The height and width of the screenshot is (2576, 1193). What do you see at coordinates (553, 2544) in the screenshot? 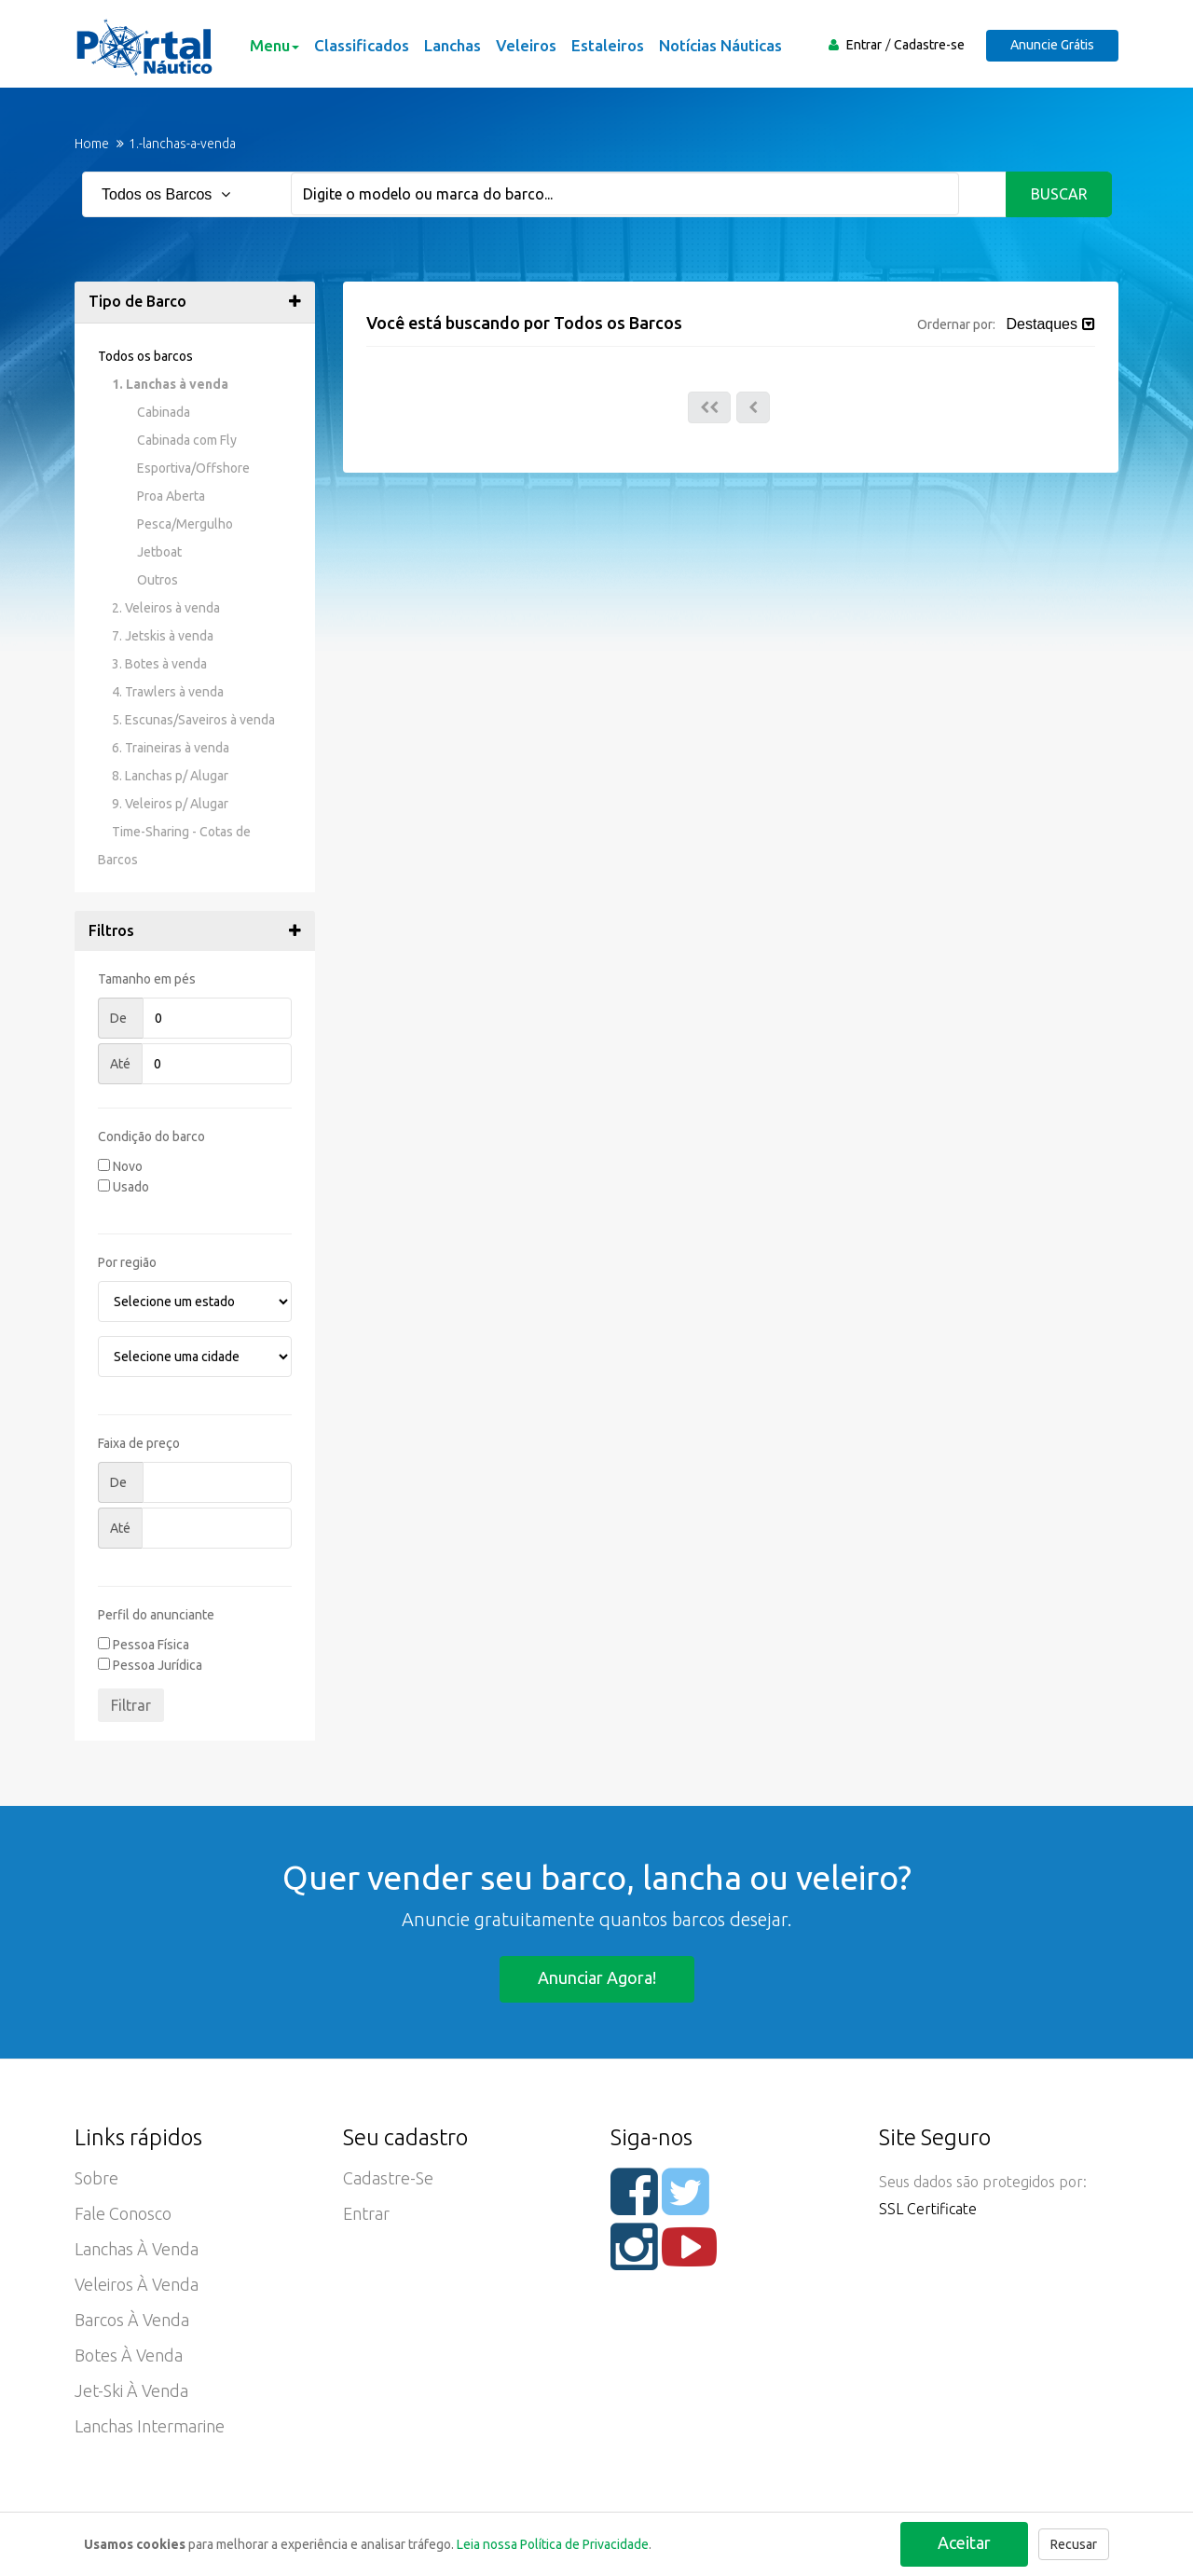
I see `Leia nossa Política de Privacidade` at bounding box center [553, 2544].